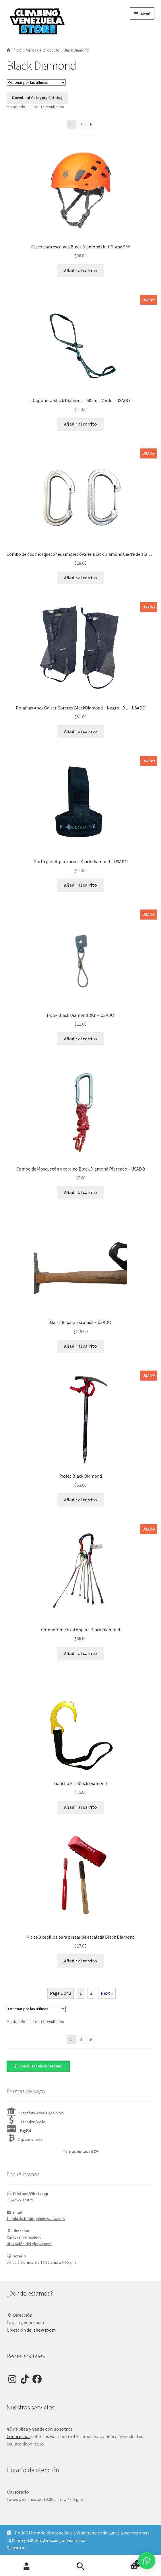 The image size is (161, 2576). Describe the element at coordinates (80, 731) in the screenshot. I see `Añadir al carrito [Añadir al carrito: “Polainas Apex Gaiter Goretex BlackDiamond - Negro - XL - USADO”]` at that location.